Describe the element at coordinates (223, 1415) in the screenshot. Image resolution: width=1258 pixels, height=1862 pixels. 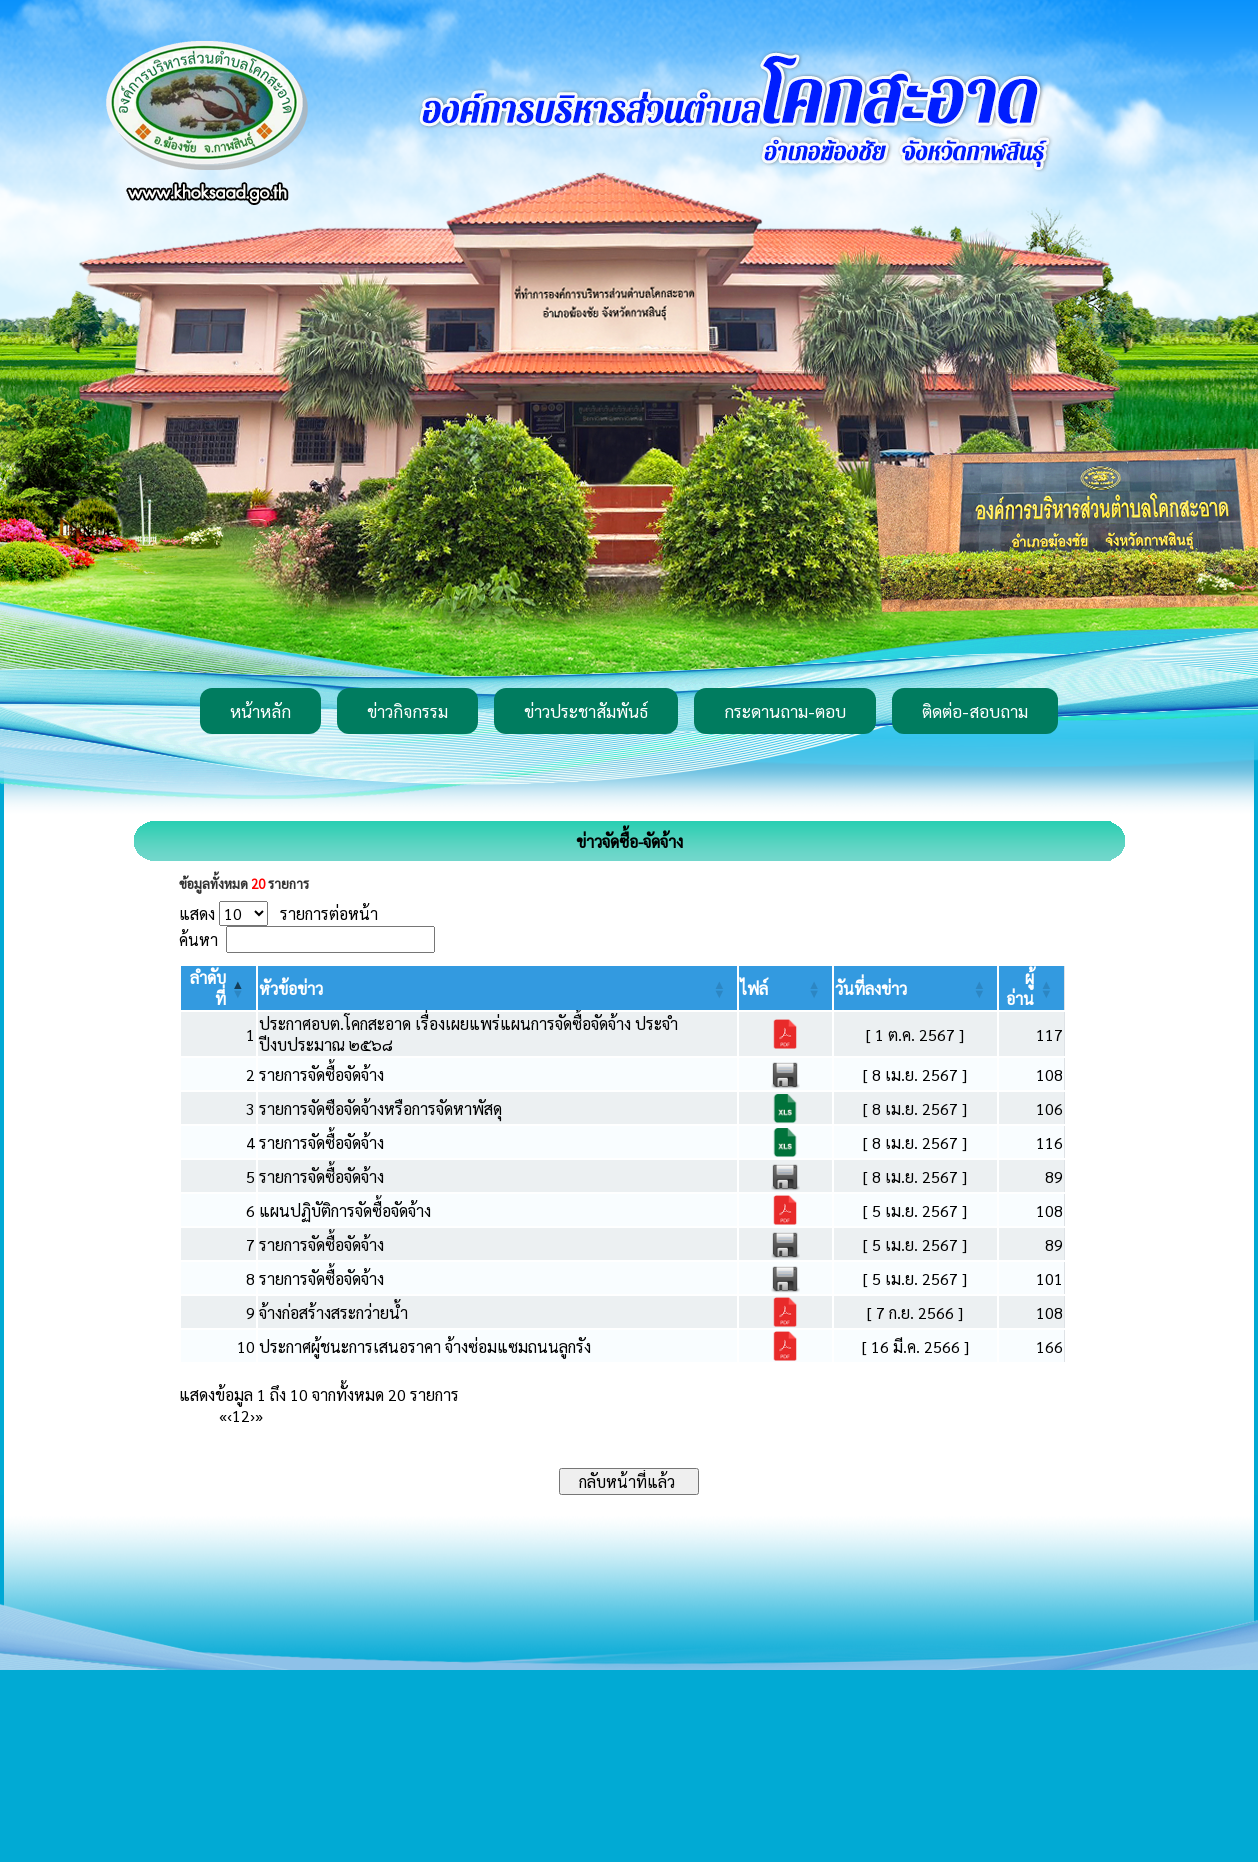
I see `« [First]` at that location.